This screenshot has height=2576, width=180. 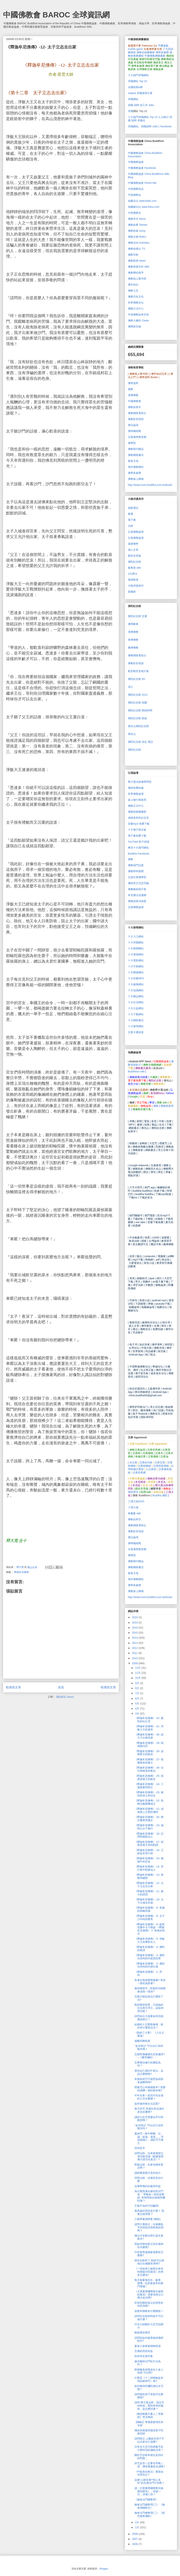 What do you see at coordinates (130, 389) in the screenshot?
I see `佛教` at bounding box center [130, 389].